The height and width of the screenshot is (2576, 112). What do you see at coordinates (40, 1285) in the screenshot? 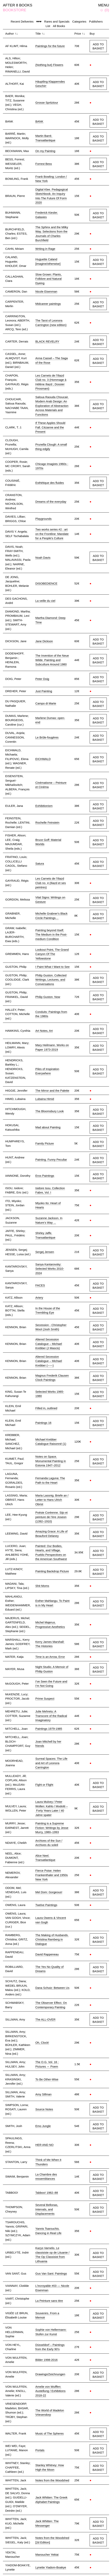
I see `FACES` at bounding box center [40, 1285].